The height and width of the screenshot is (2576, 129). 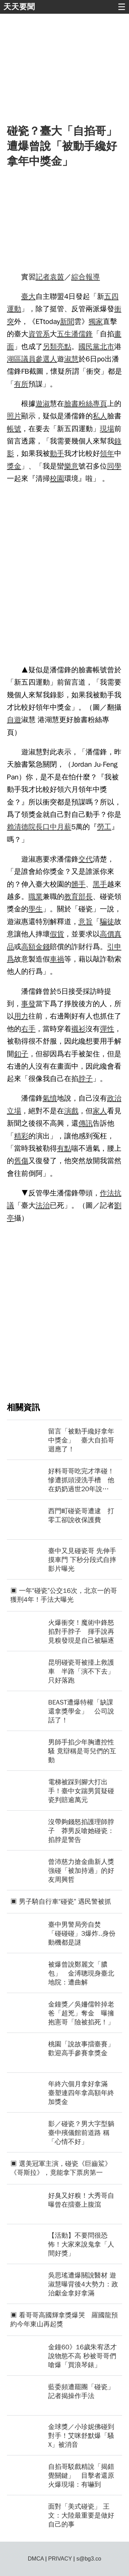 What do you see at coordinates (78, 1028) in the screenshot?
I see `襯衫` at bounding box center [78, 1028].